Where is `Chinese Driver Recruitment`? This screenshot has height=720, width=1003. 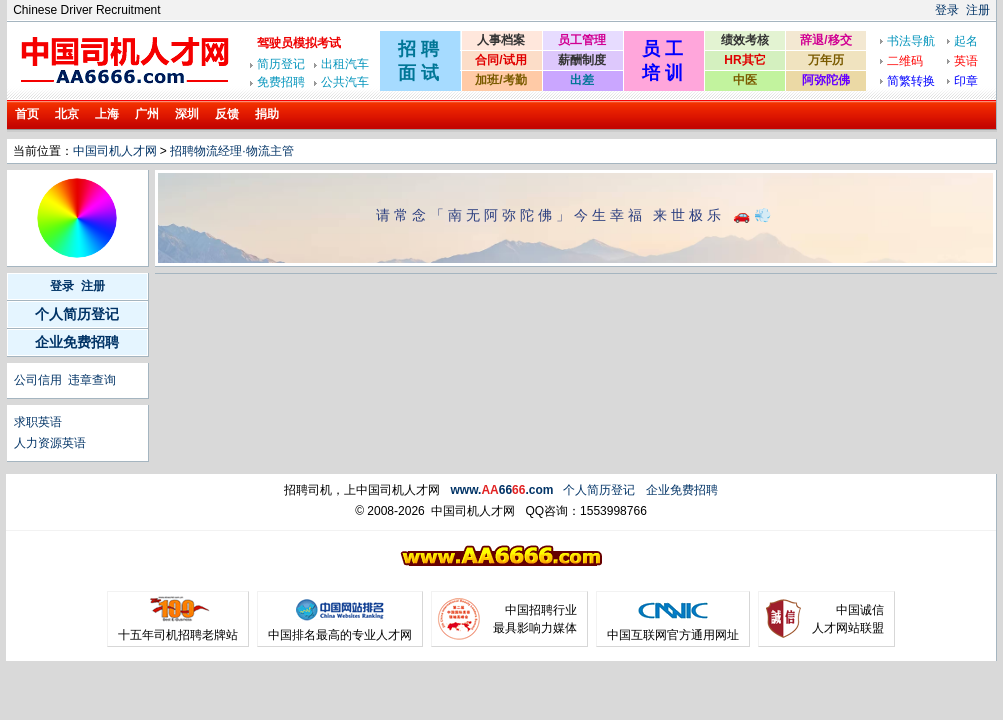 Chinese Driver Recruitment is located at coordinates (86, 10).